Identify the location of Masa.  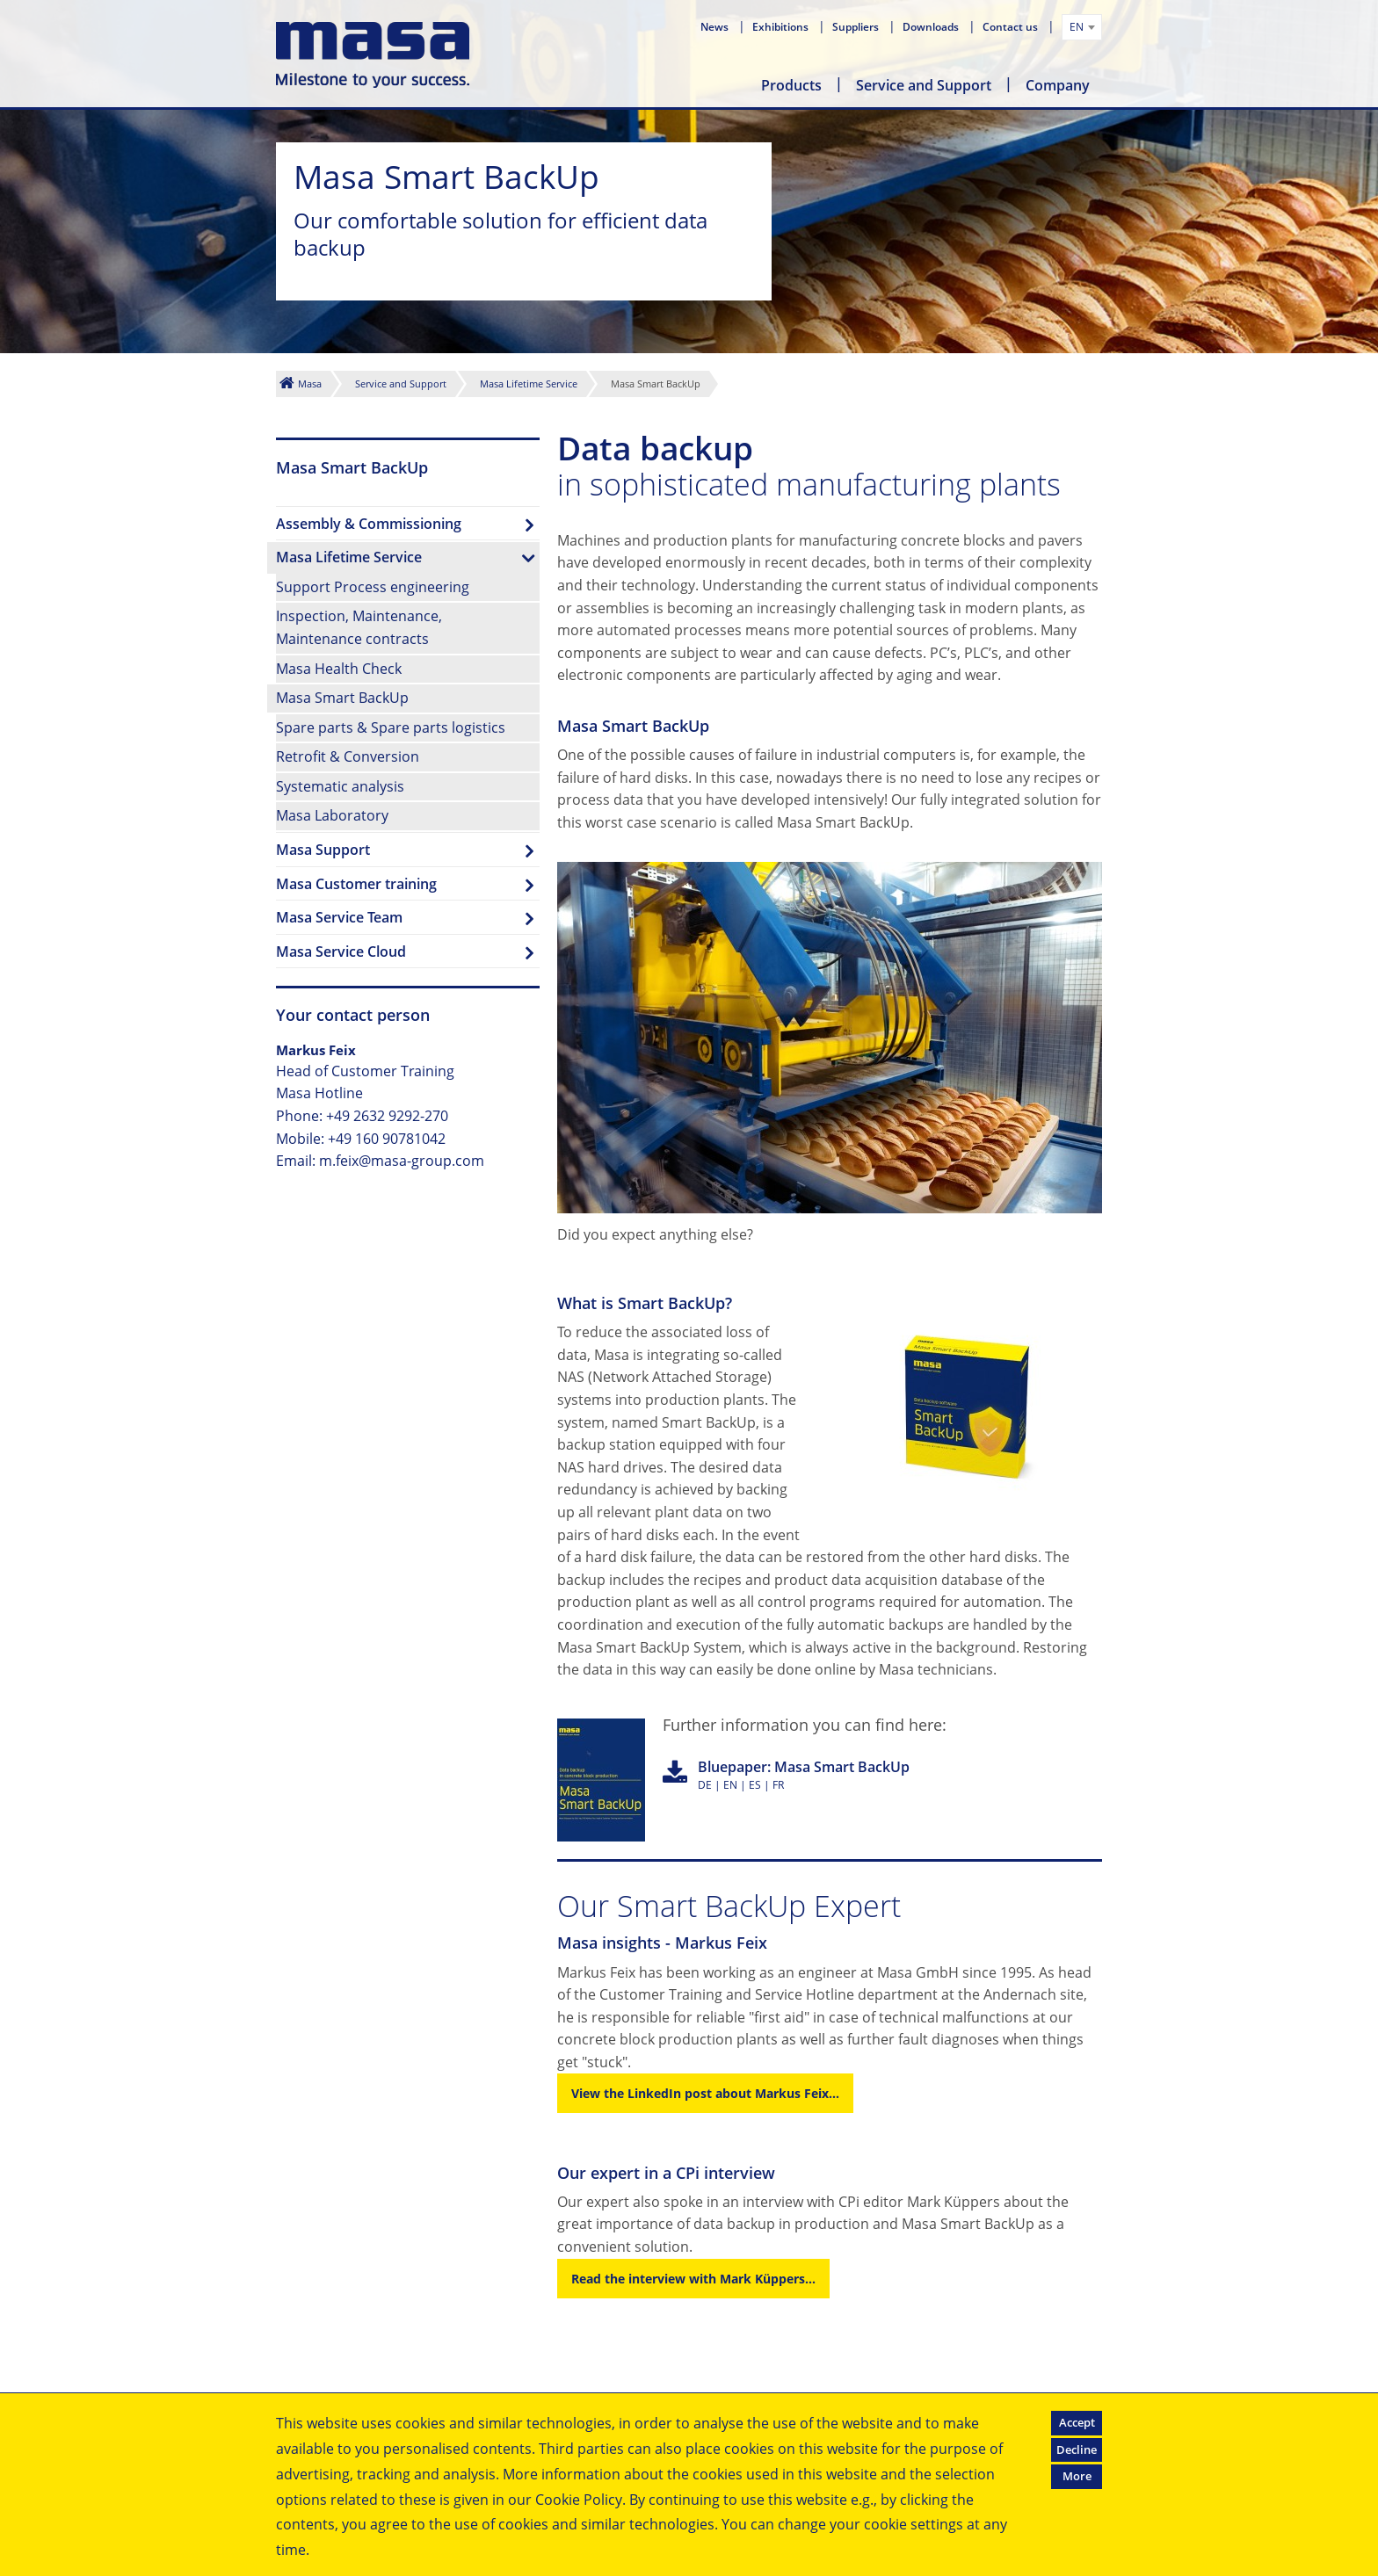
(310, 383).